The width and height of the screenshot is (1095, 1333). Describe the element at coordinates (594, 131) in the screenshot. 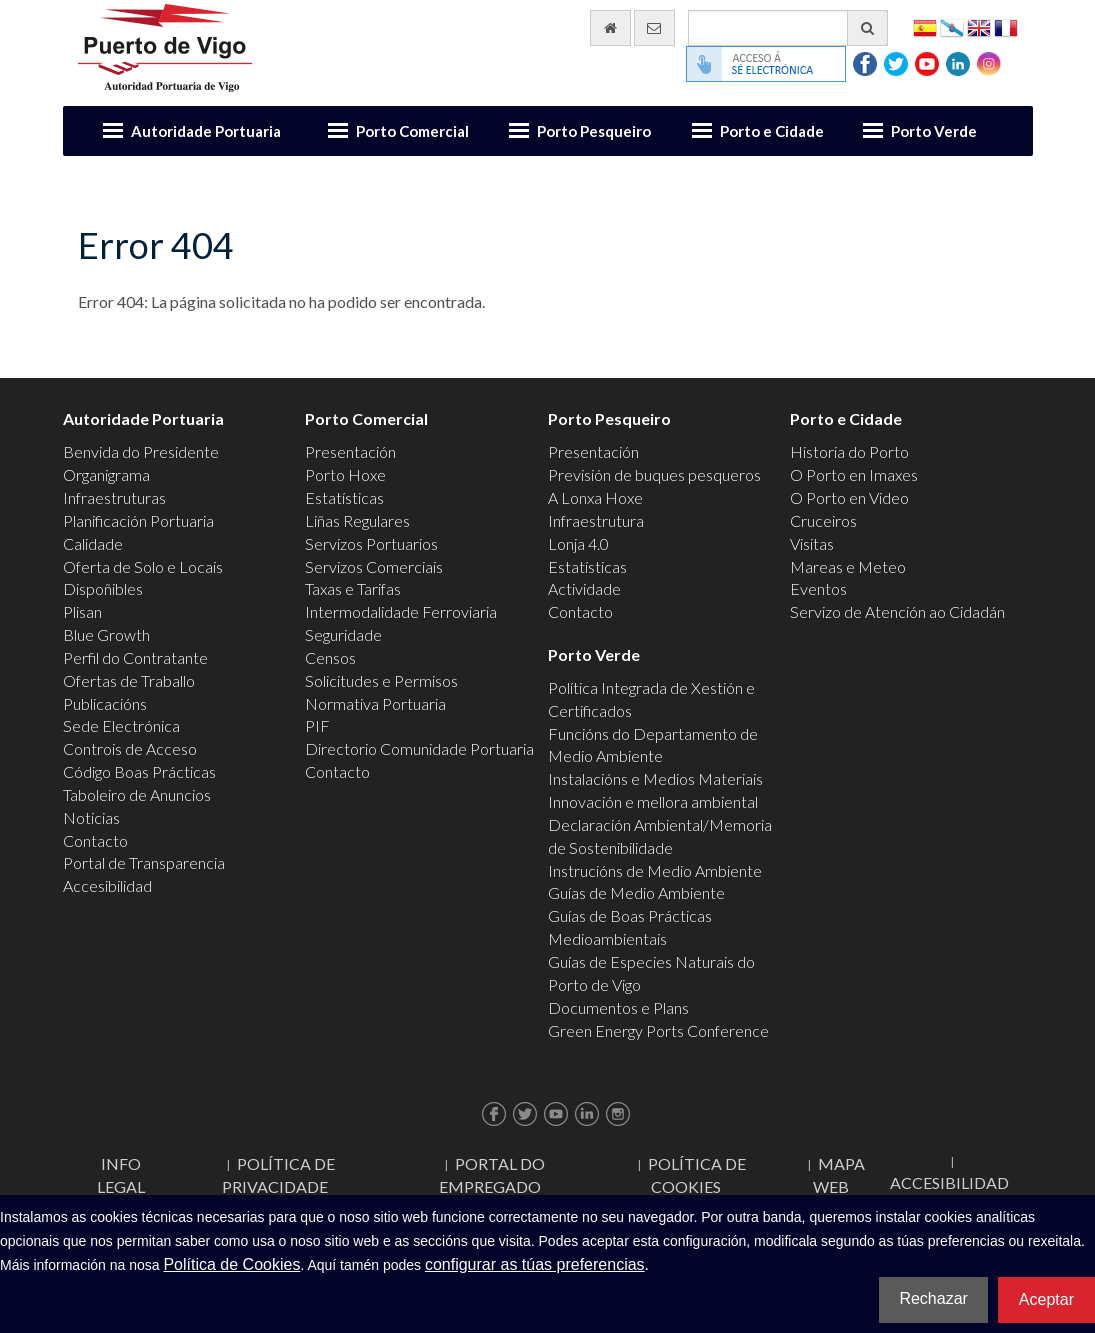

I see `Porto Pesqueiro` at that location.